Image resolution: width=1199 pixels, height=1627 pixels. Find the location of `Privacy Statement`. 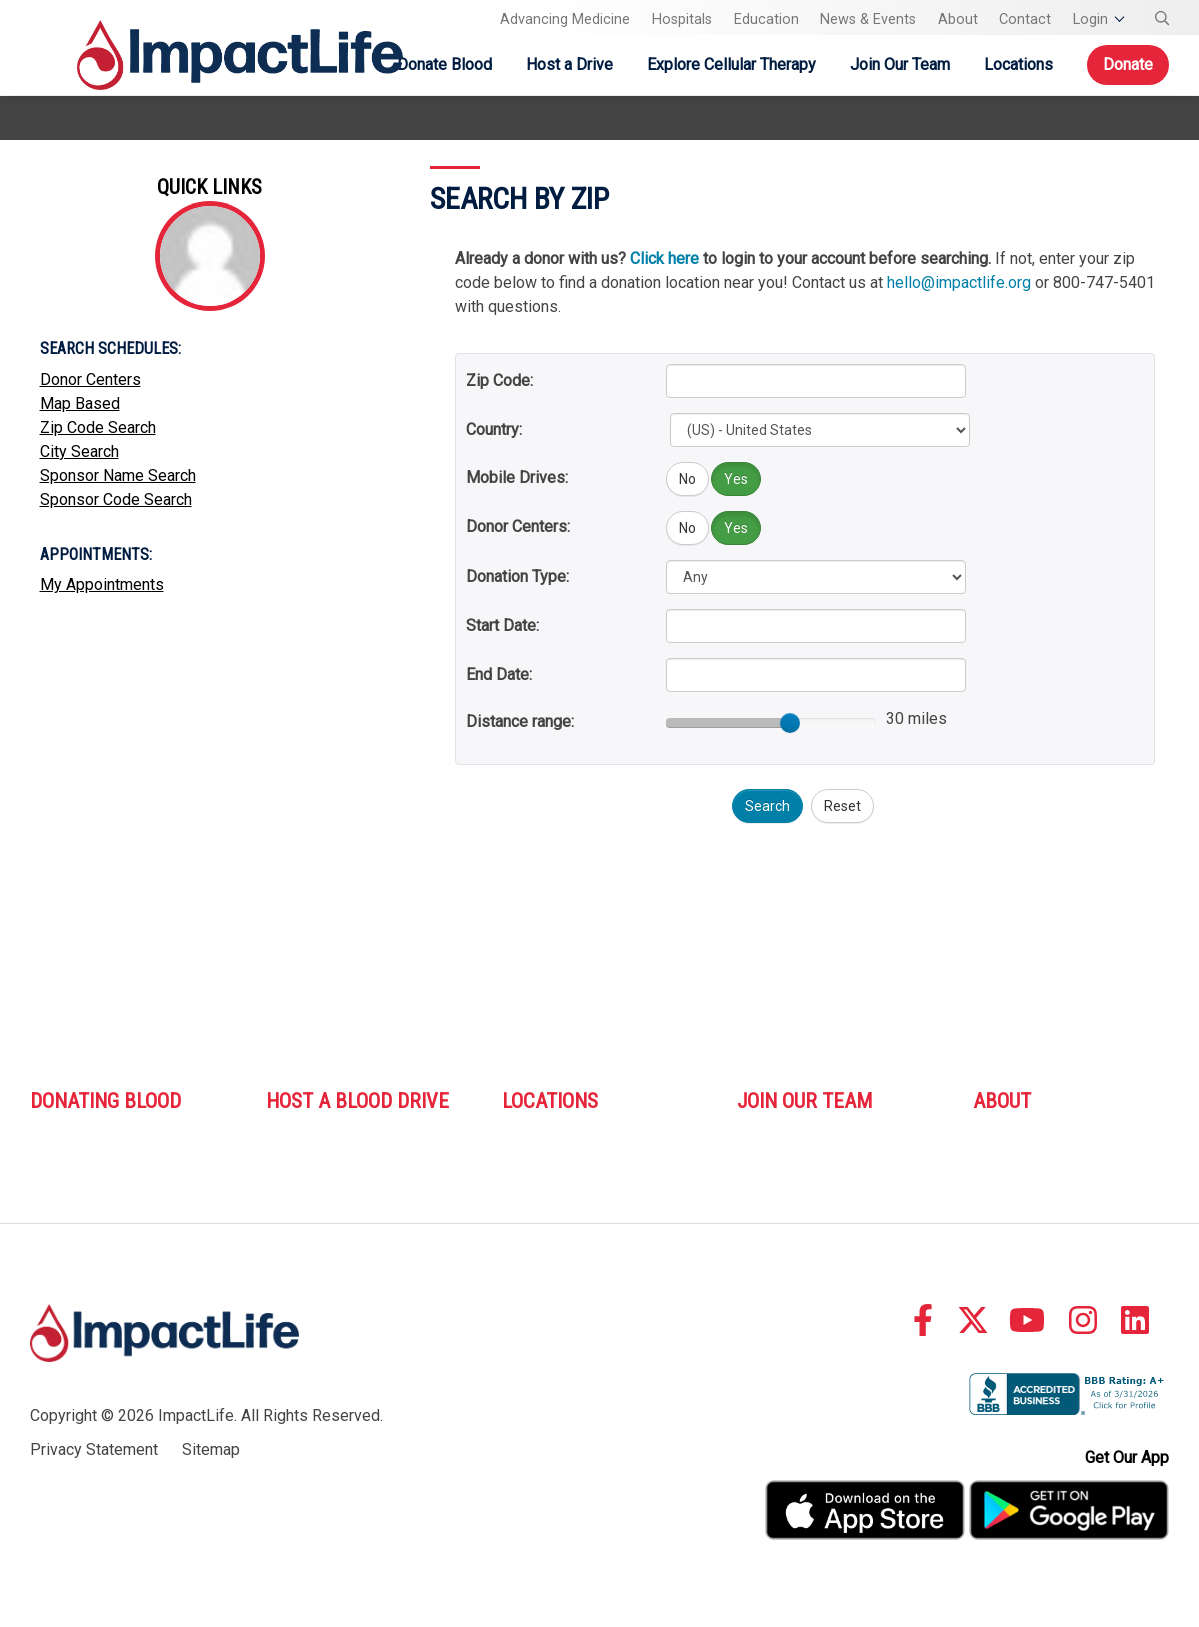

Privacy Statement is located at coordinates (94, 1449).